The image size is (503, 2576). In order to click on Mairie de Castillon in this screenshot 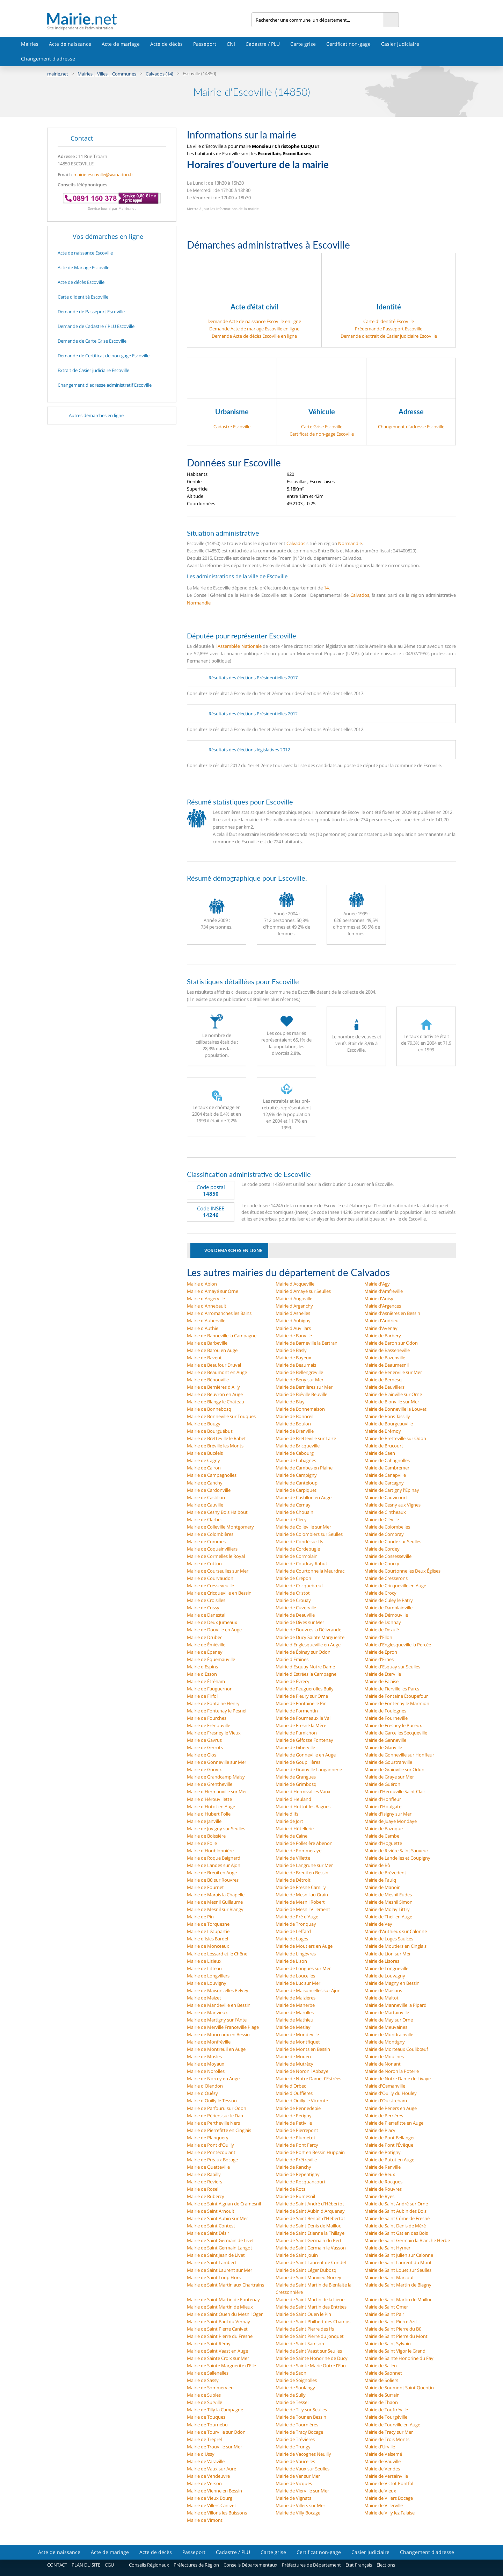, I will do `click(206, 1497)`.